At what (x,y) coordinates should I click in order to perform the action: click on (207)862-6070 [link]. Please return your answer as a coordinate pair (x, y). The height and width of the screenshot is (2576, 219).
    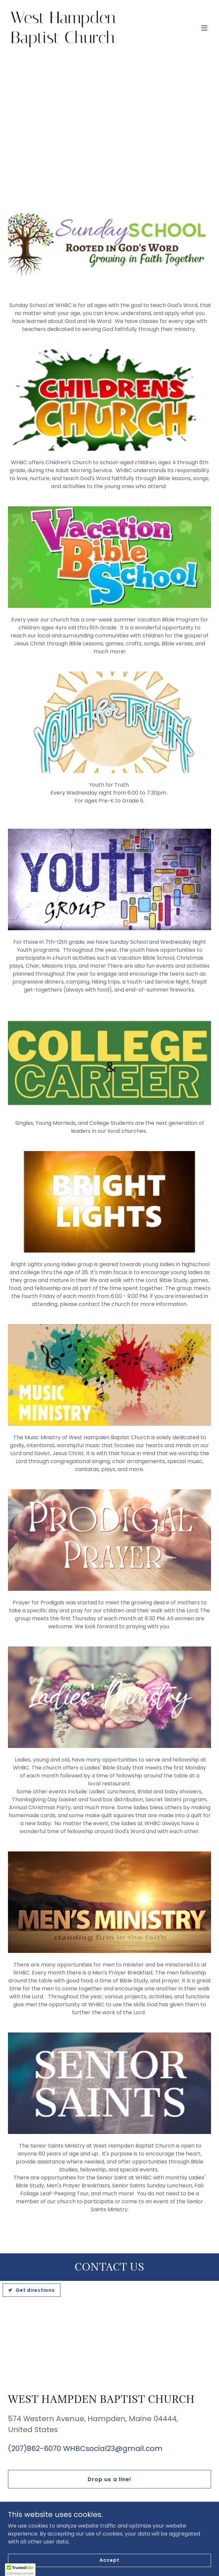
    Looking at the image, I should click on (34, 2448).